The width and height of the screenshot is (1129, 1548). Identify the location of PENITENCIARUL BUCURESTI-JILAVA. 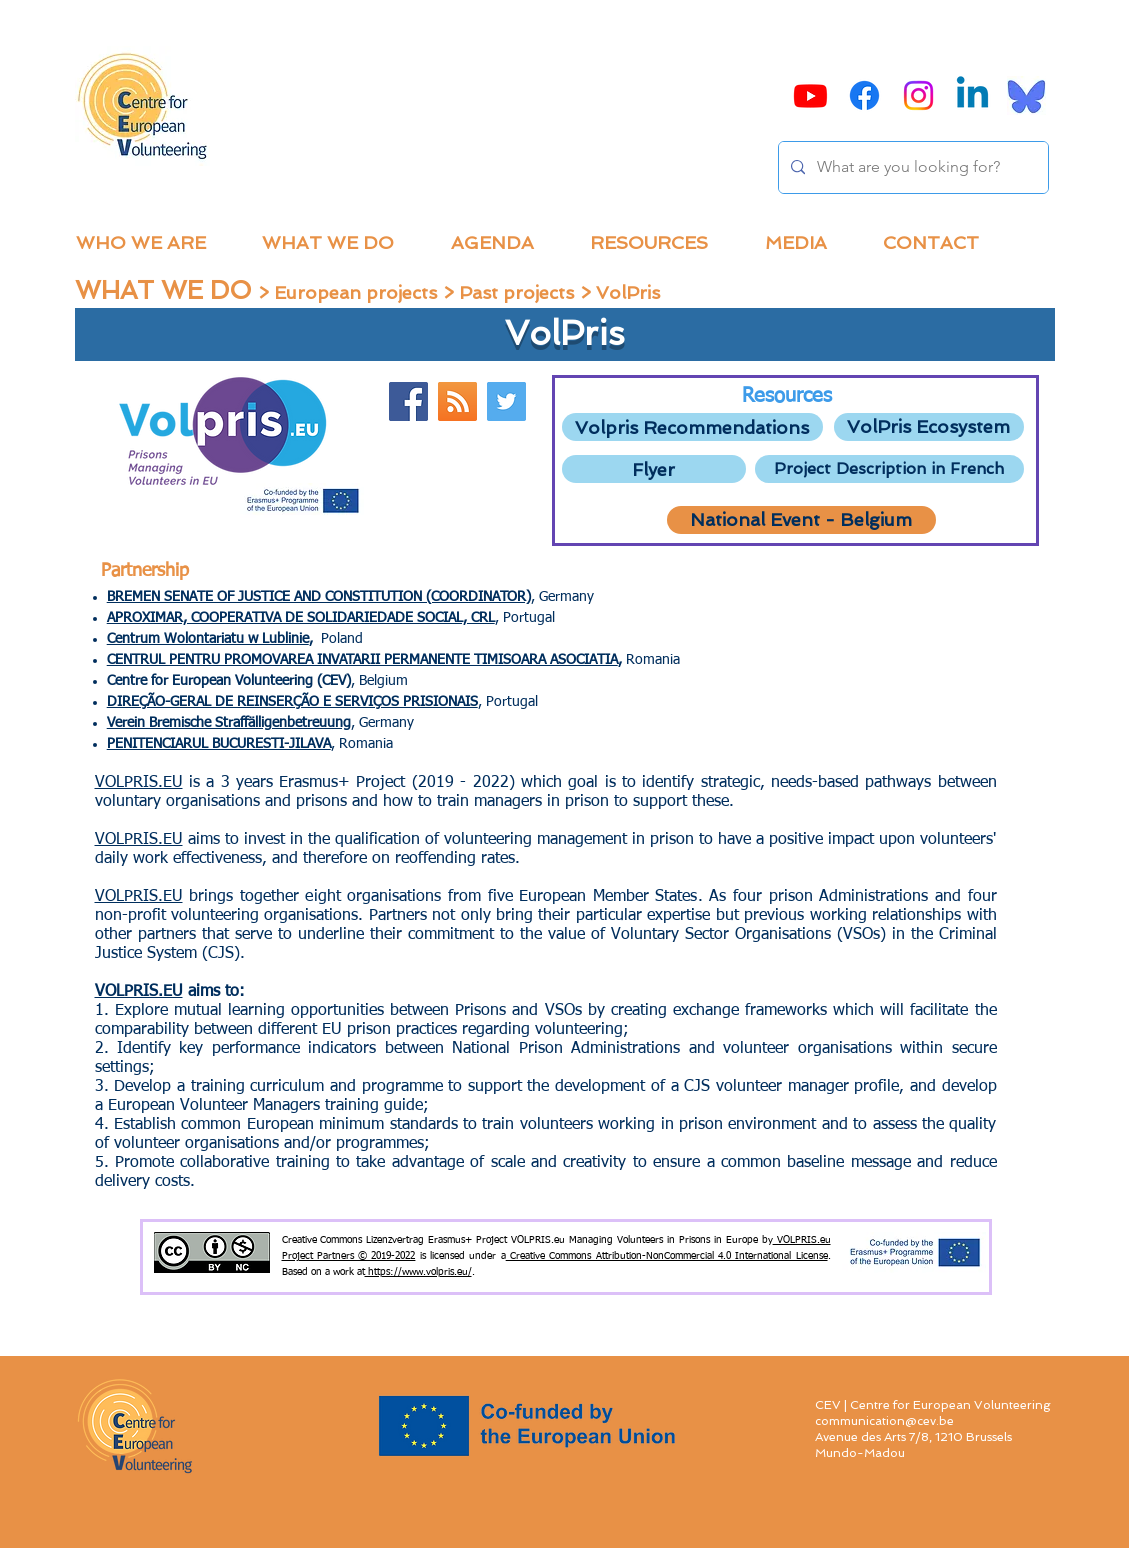
(219, 744).